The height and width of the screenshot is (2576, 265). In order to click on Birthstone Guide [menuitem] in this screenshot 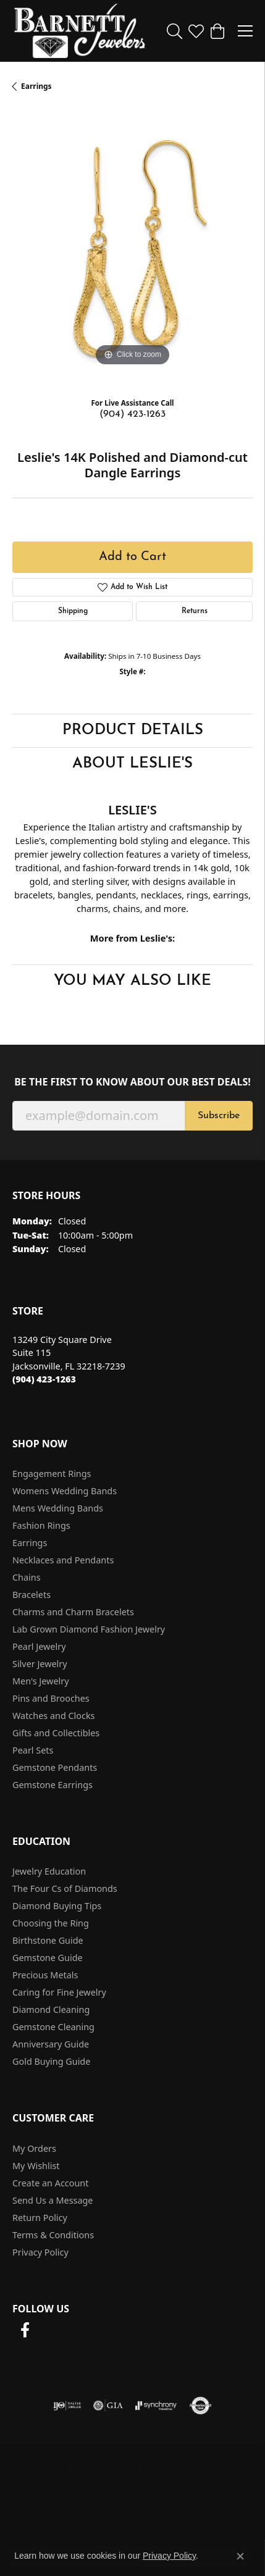, I will do `click(47, 1940)`.